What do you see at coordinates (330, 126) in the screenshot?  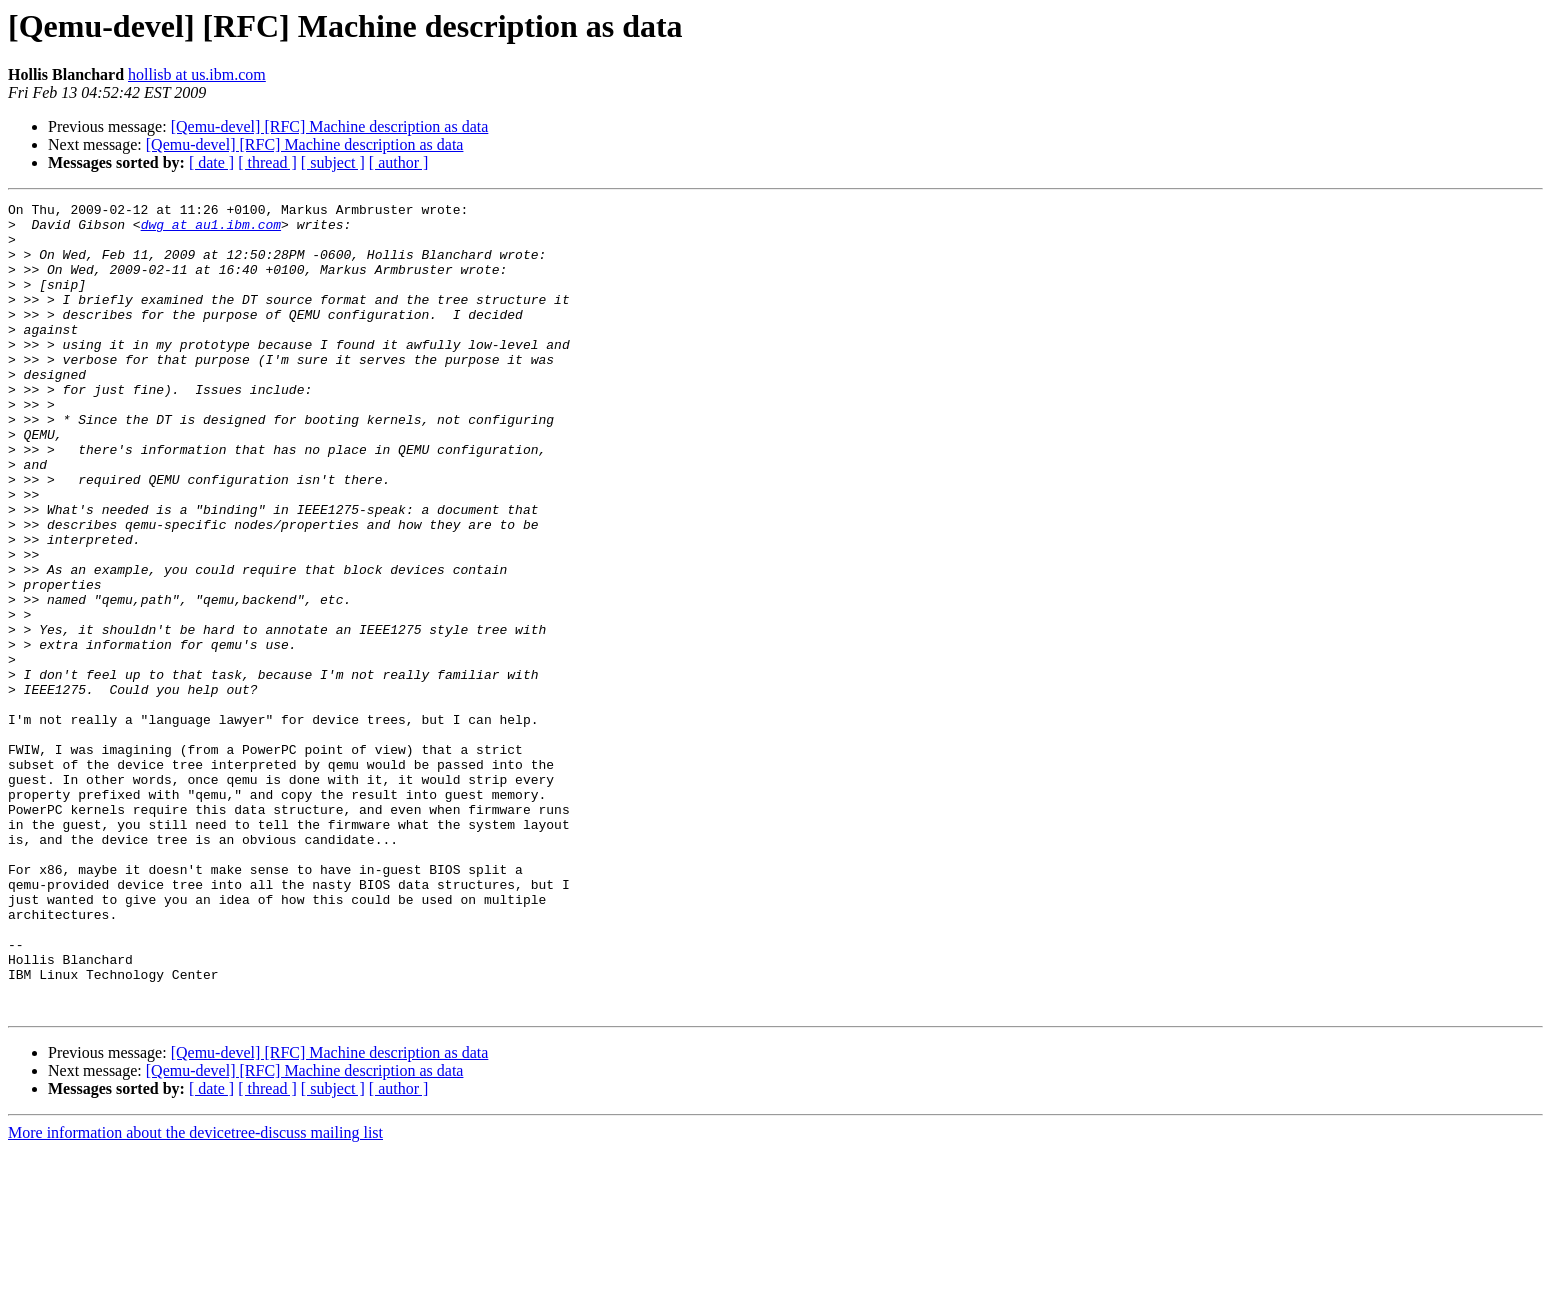 I see `[Qemu-devel] [RFC] Machine description as data` at bounding box center [330, 126].